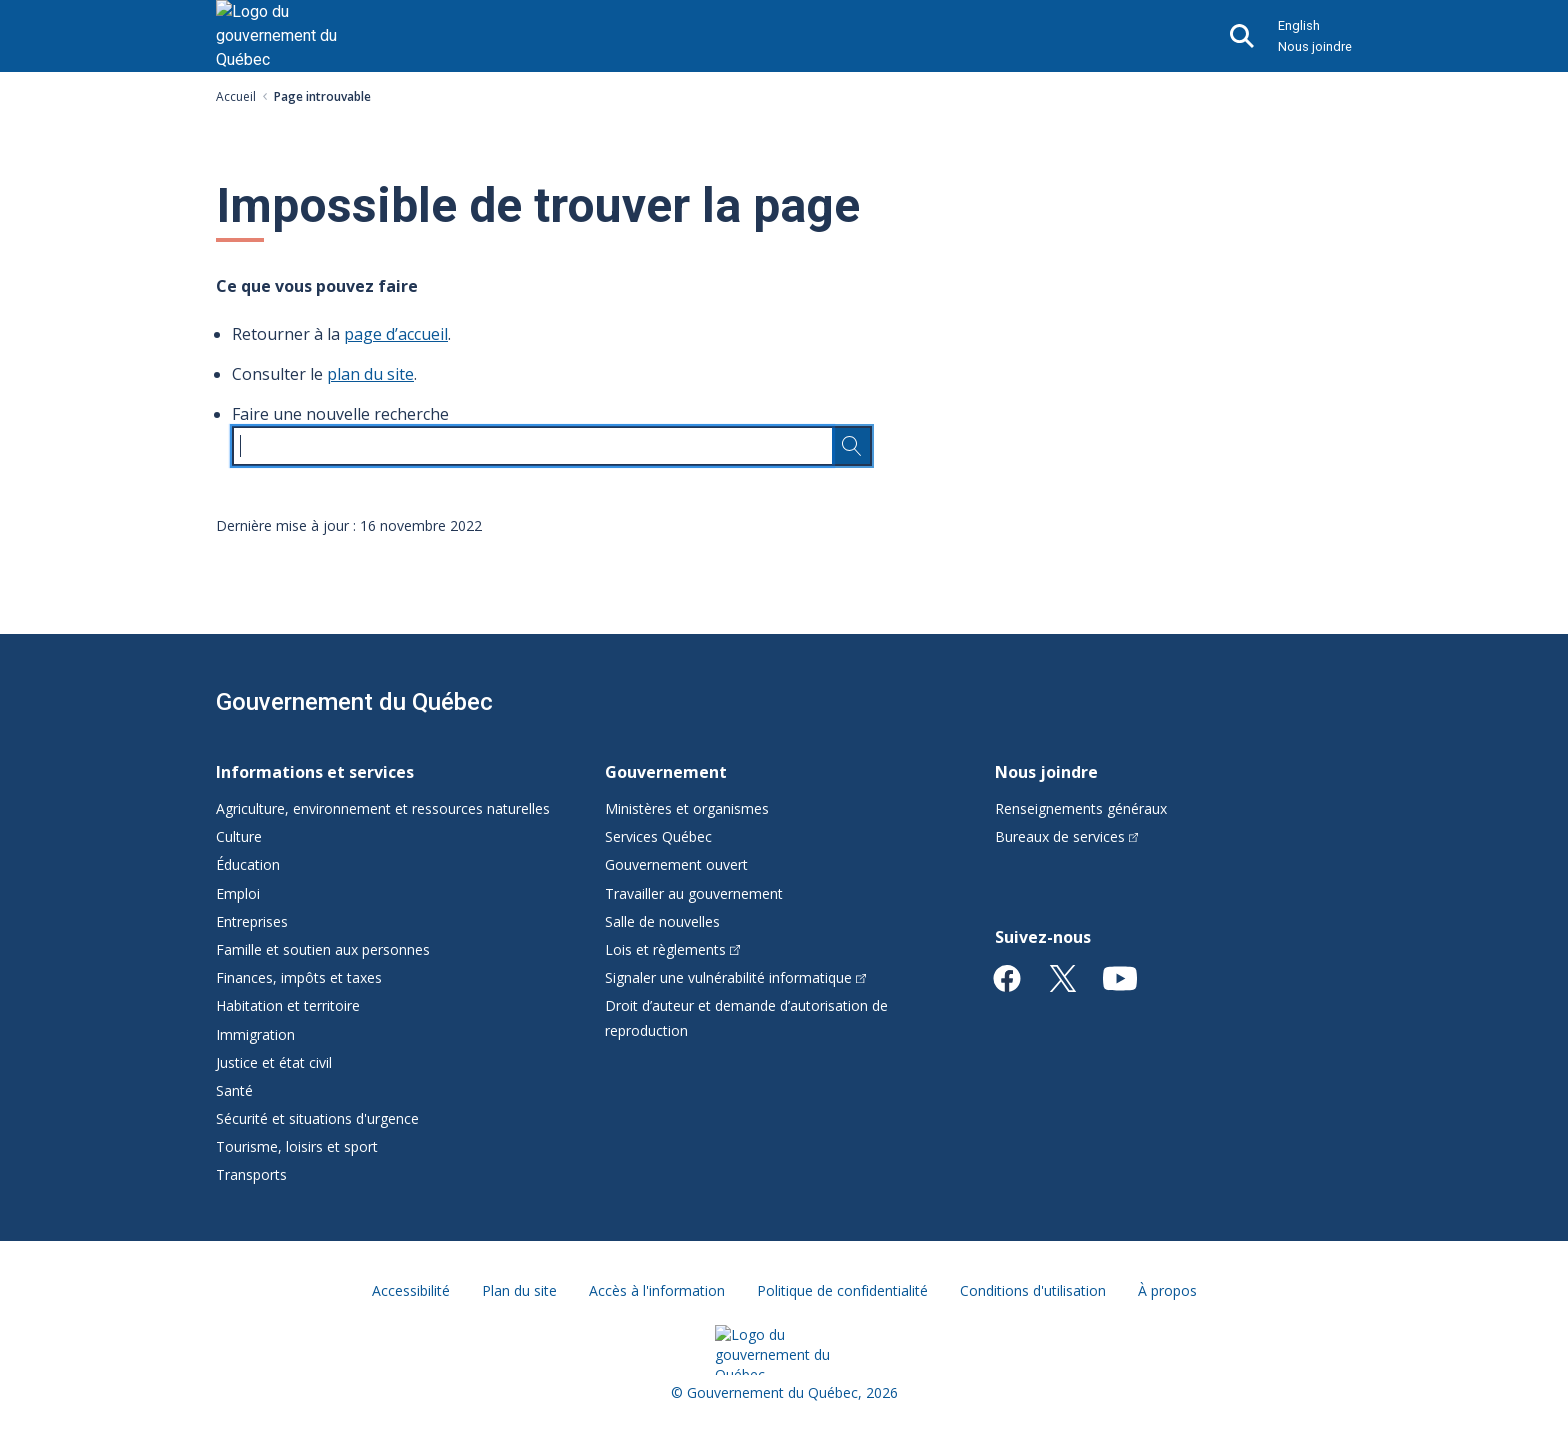 This screenshot has width=1568, height=1443. I want to click on Emploi, so click(238, 893).